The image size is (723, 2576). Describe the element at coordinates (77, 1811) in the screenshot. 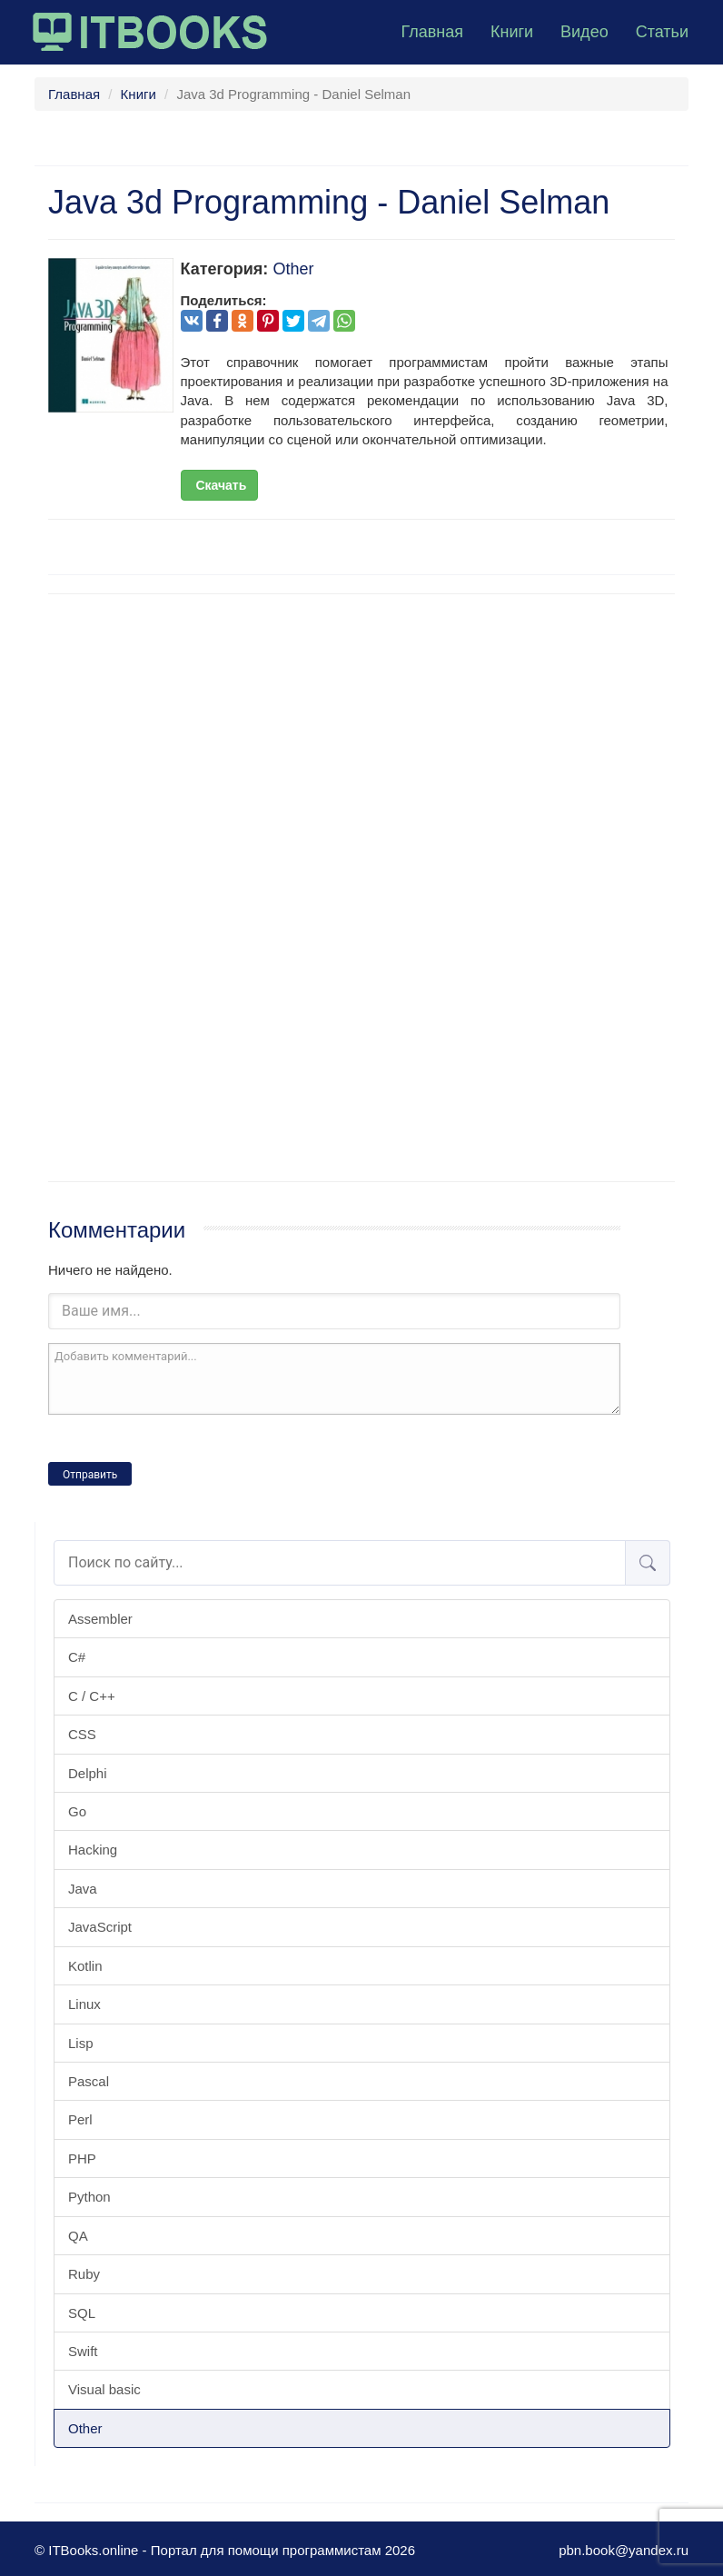

I see `Go` at that location.